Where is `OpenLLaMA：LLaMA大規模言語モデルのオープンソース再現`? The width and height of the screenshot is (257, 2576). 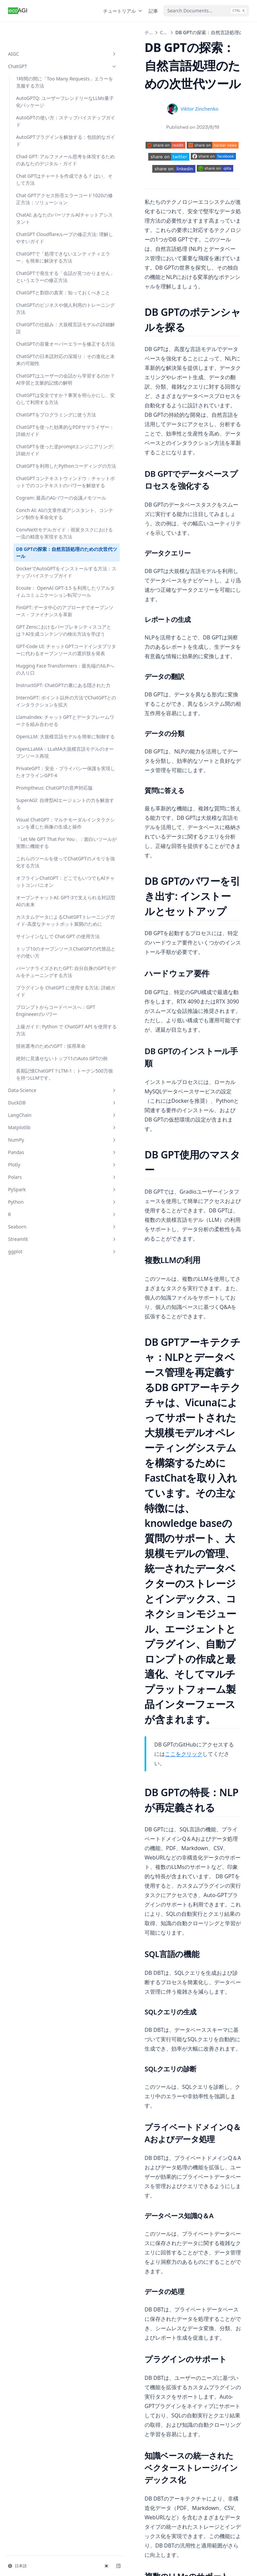
OpenLLaMA：LLaMA大規模言語モデルのオープンソース再現 is located at coordinates (44, 974).